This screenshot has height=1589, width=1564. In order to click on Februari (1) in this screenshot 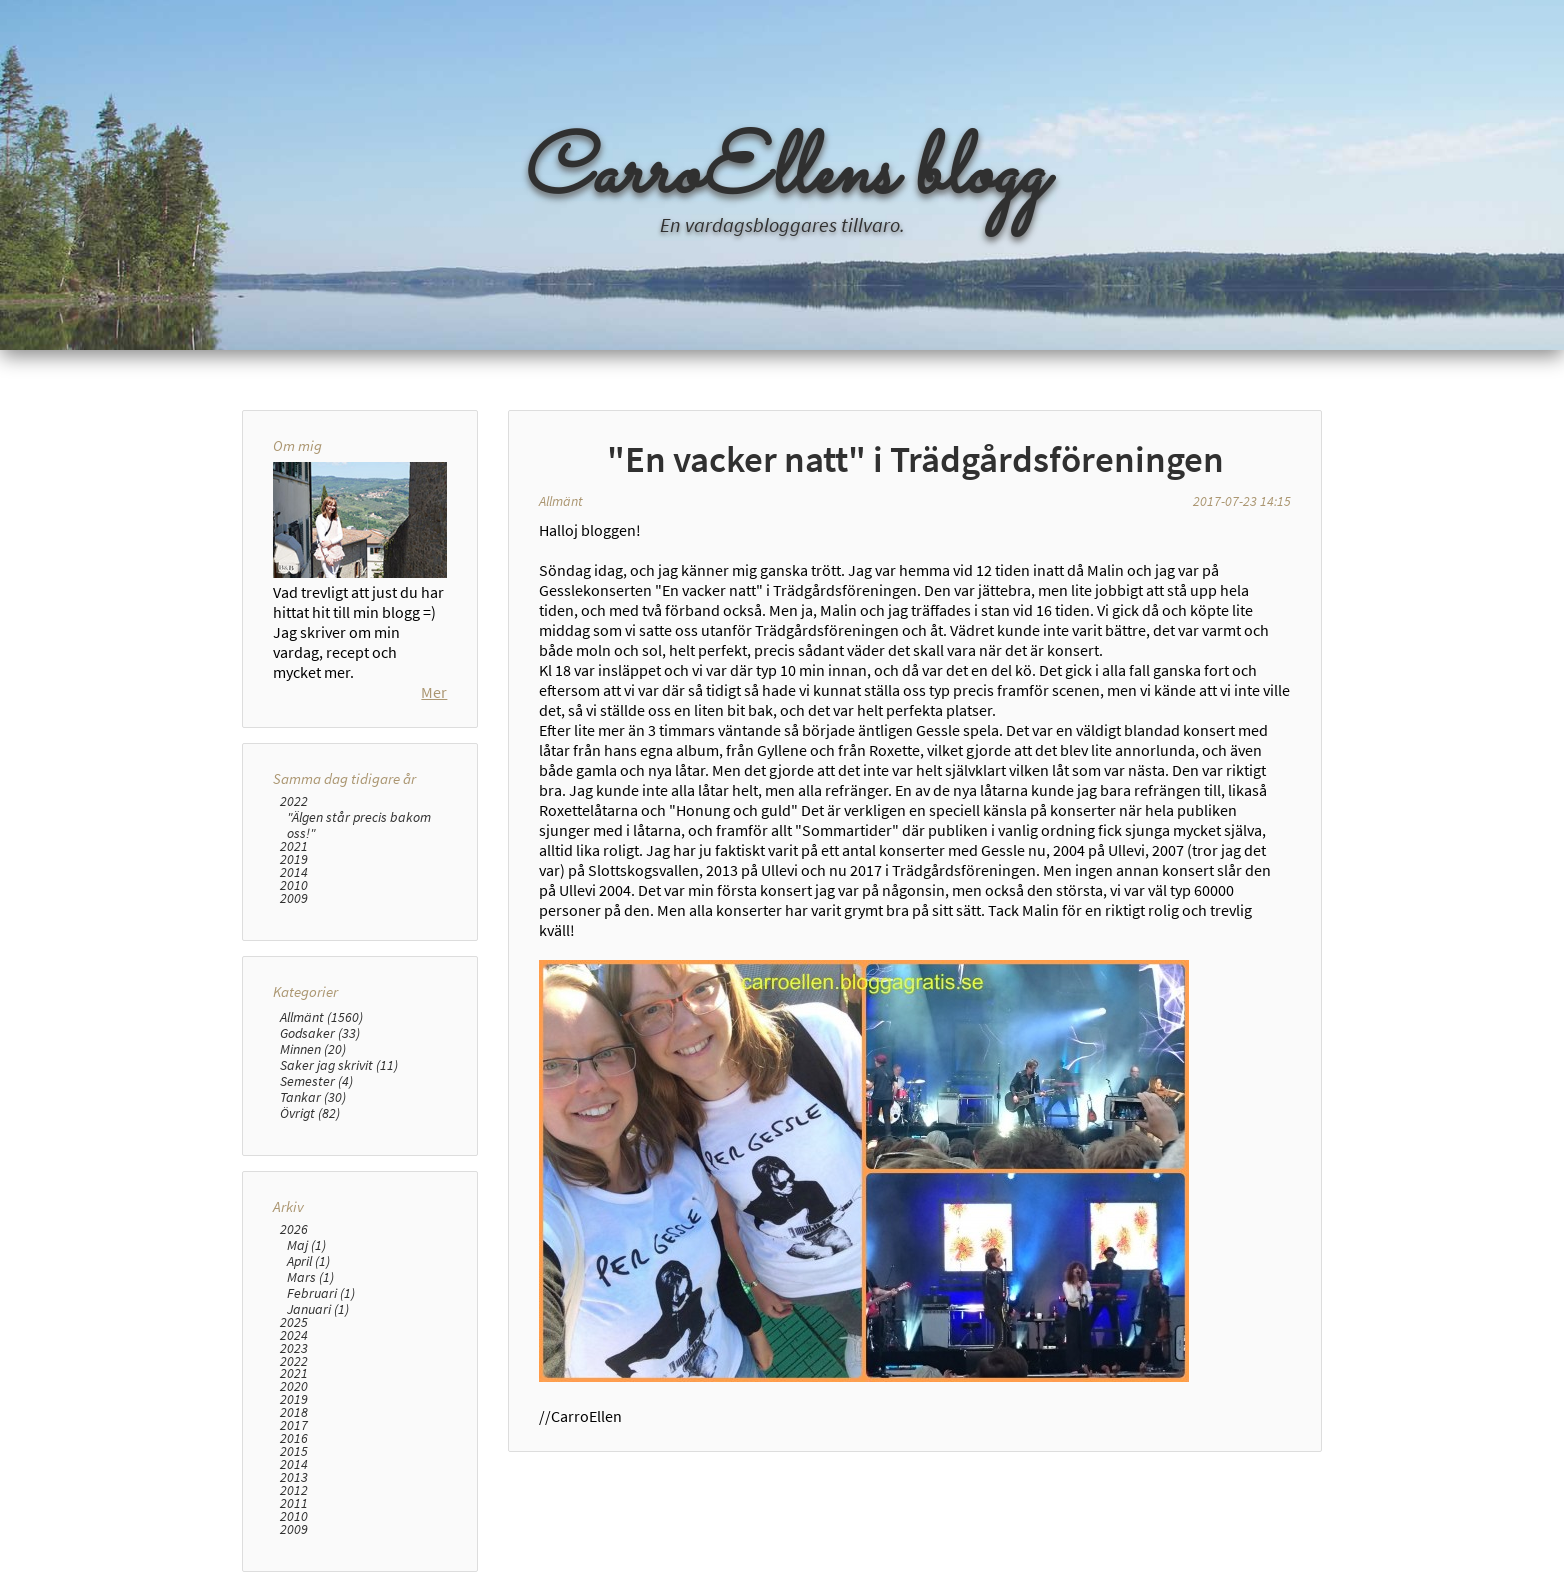, I will do `click(321, 1293)`.